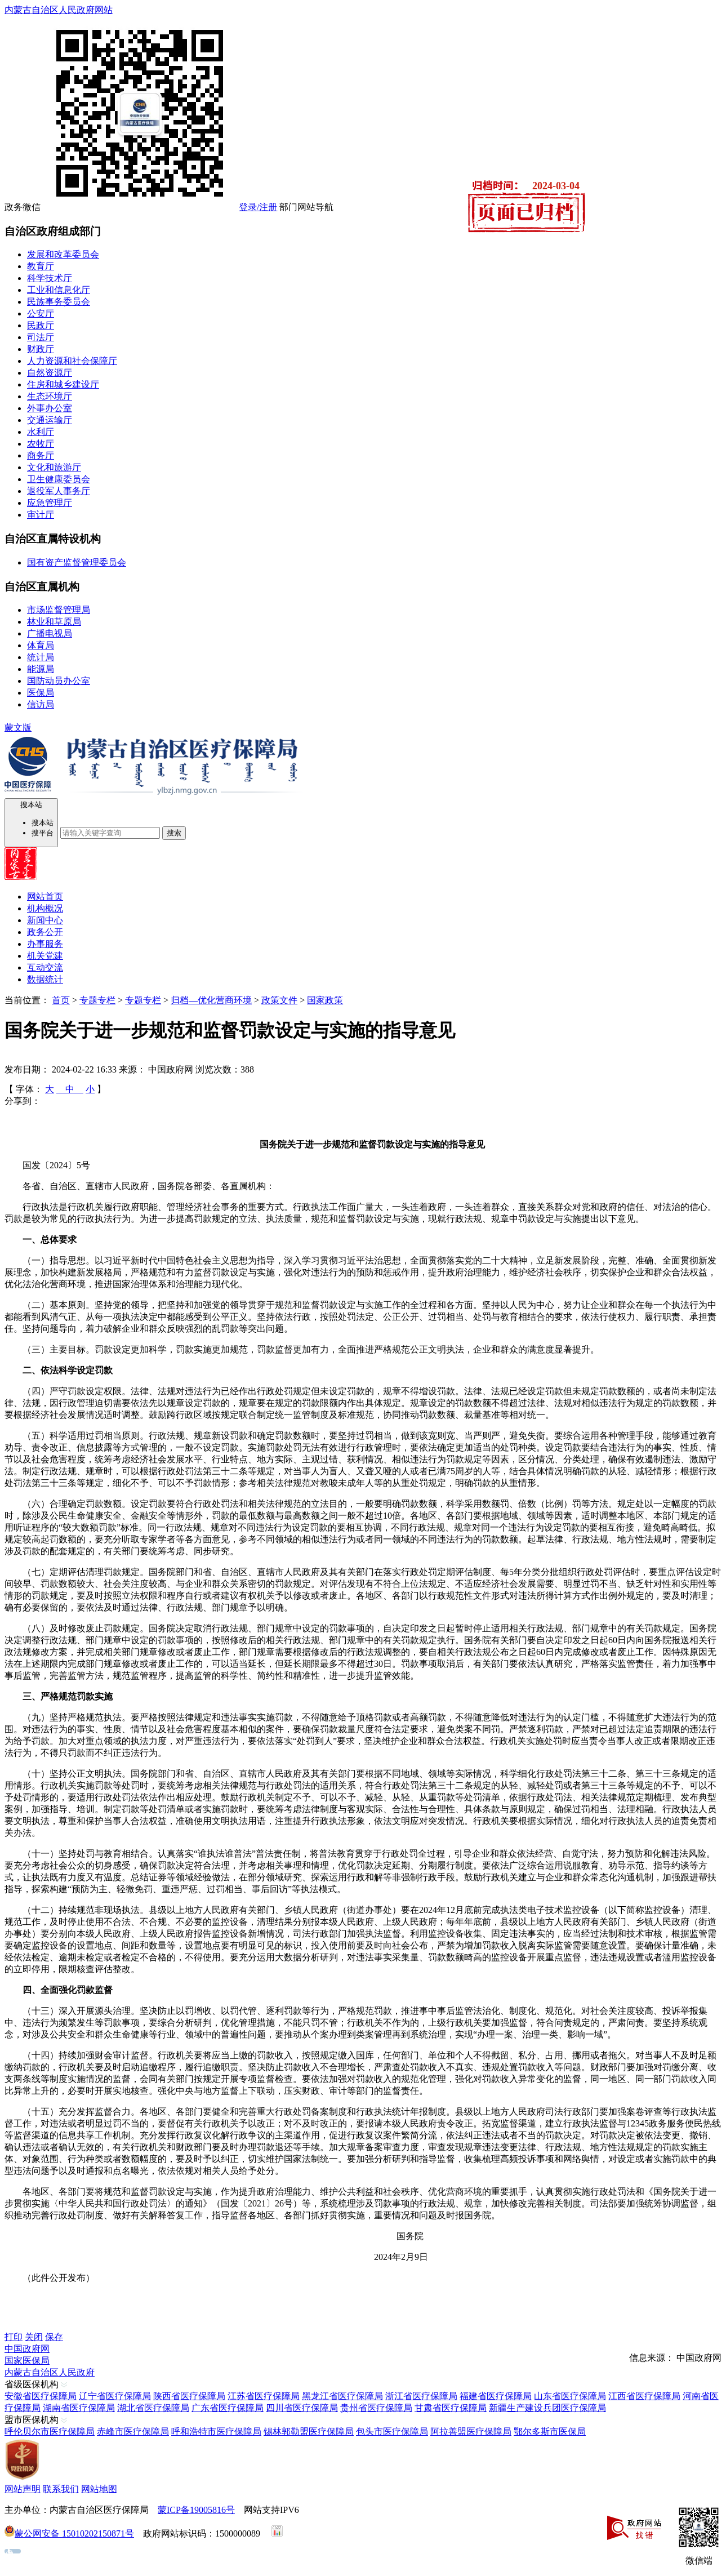 This screenshot has width=726, height=2576. What do you see at coordinates (97, 1000) in the screenshot?
I see `专题专栏` at bounding box center [97, 1000].